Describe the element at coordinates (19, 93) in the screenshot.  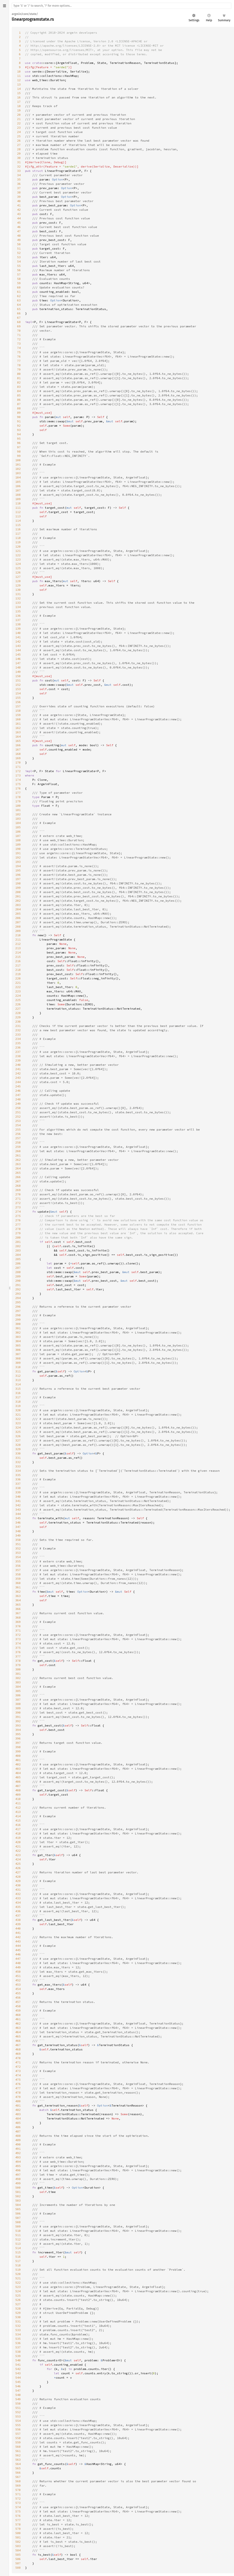
I see `15` at that location.